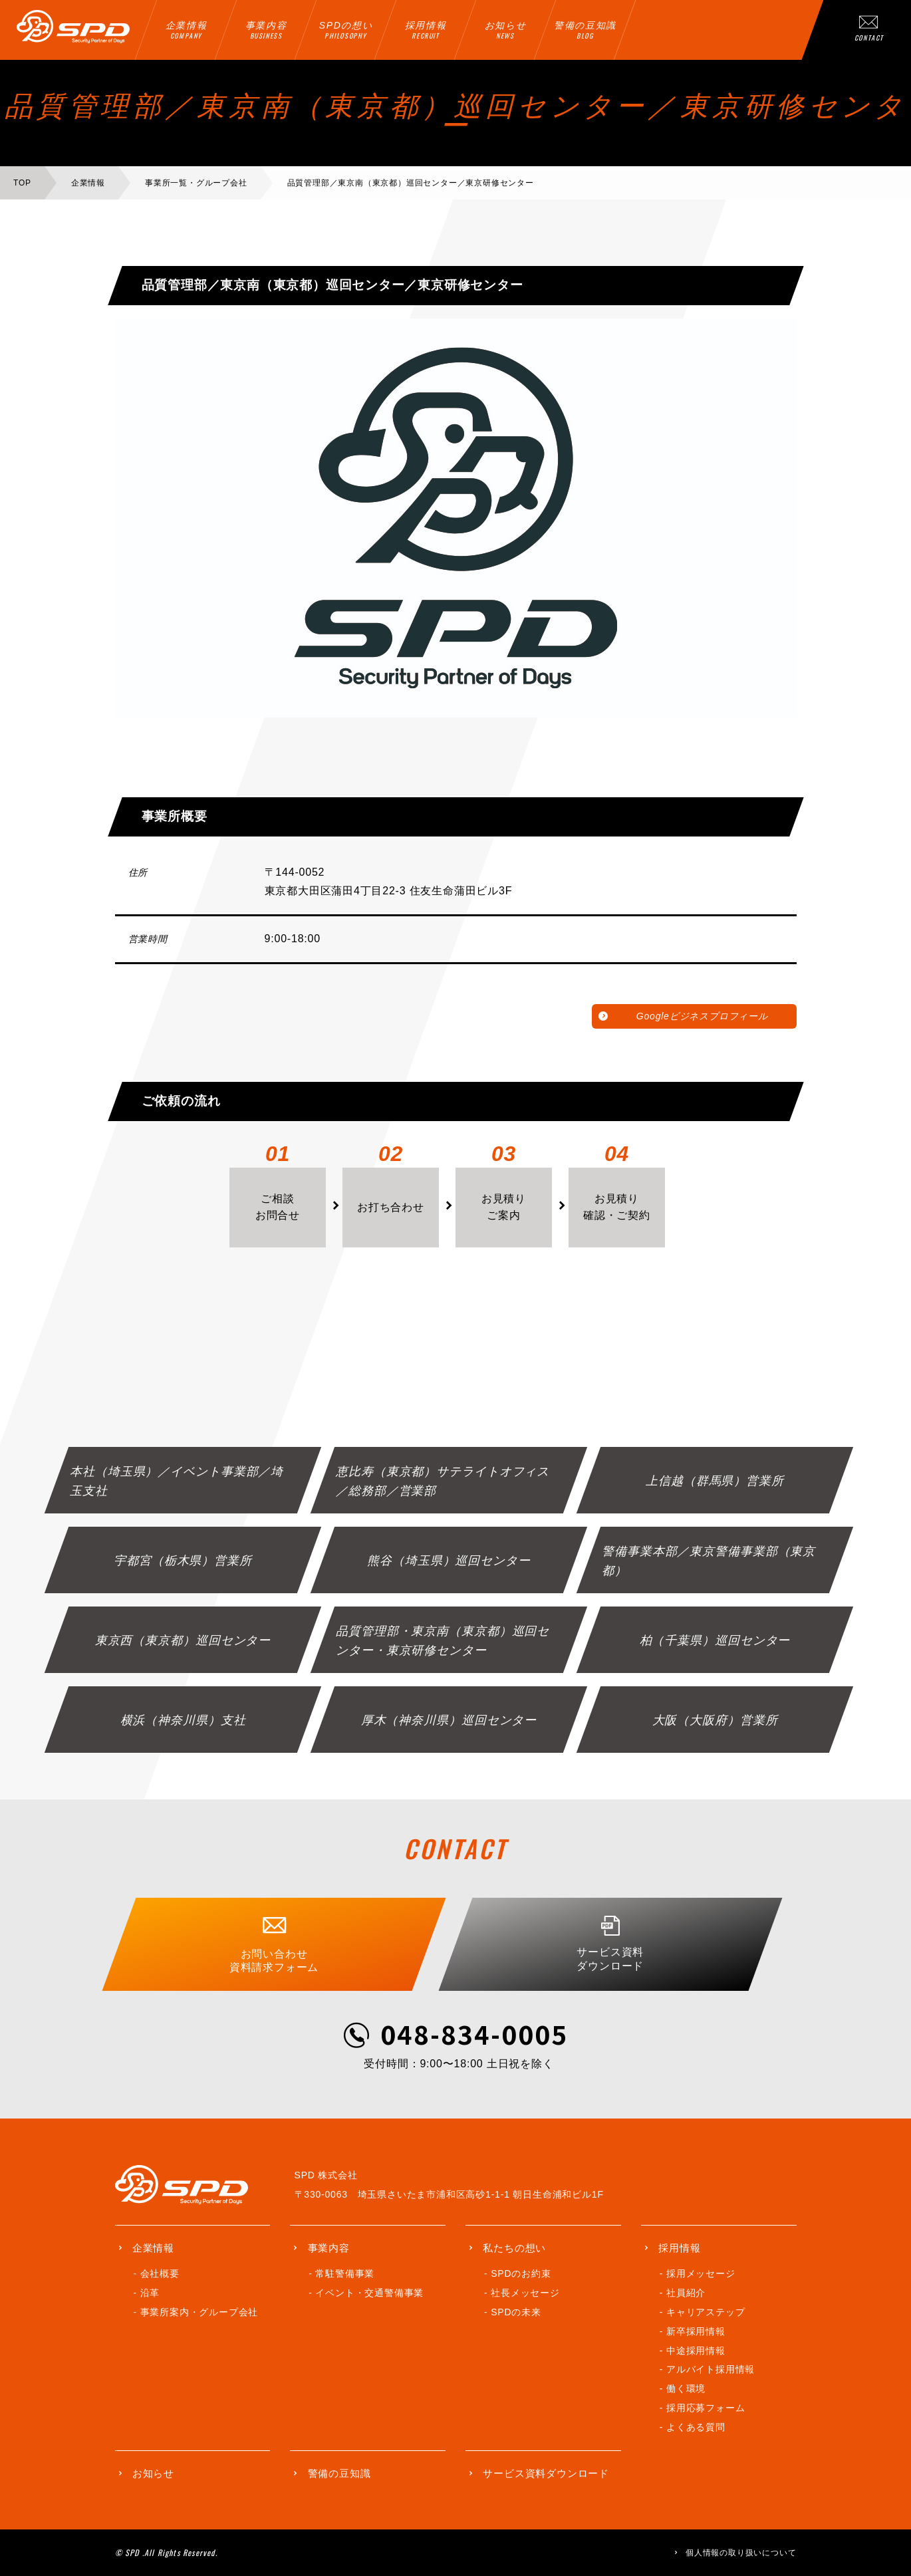 Image resolution: width=911 pixels, height=2576 pixels. Describe the element at coordinates (702, 1016) in the screenshot. I see `Googleビジネスプロフィール` at that location.